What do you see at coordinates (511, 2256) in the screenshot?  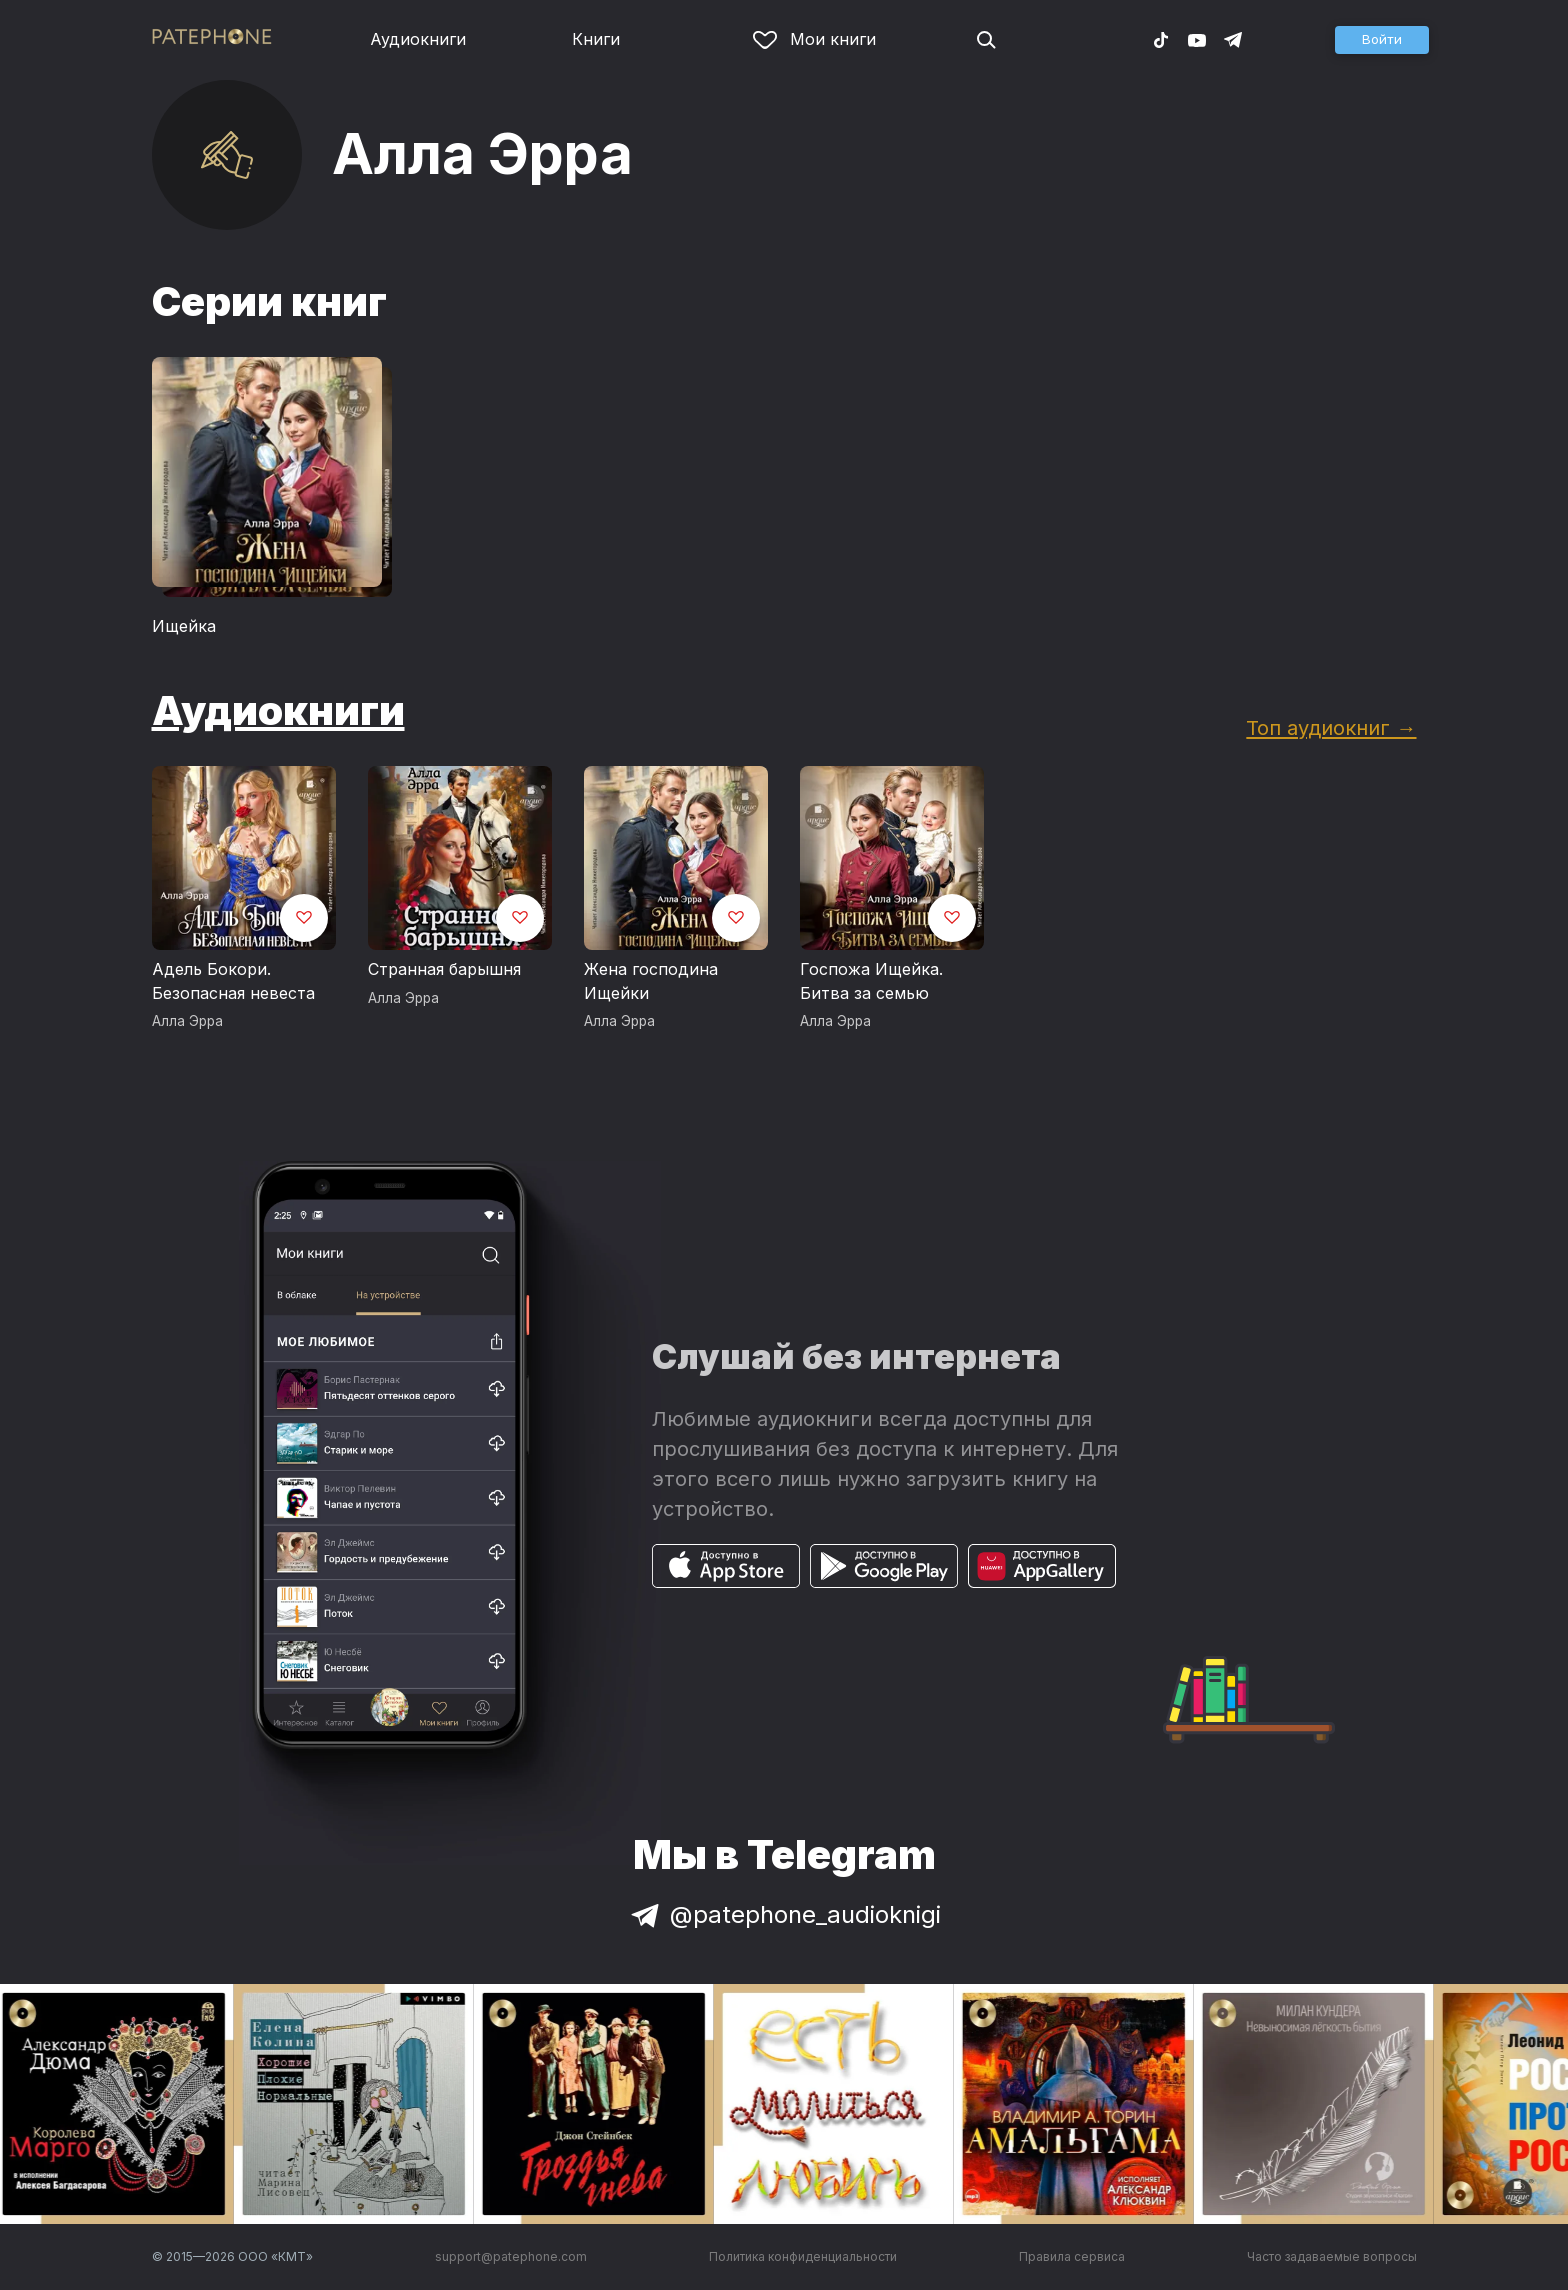 I see `support@patephone.com` at bounding box center [511, 2256].